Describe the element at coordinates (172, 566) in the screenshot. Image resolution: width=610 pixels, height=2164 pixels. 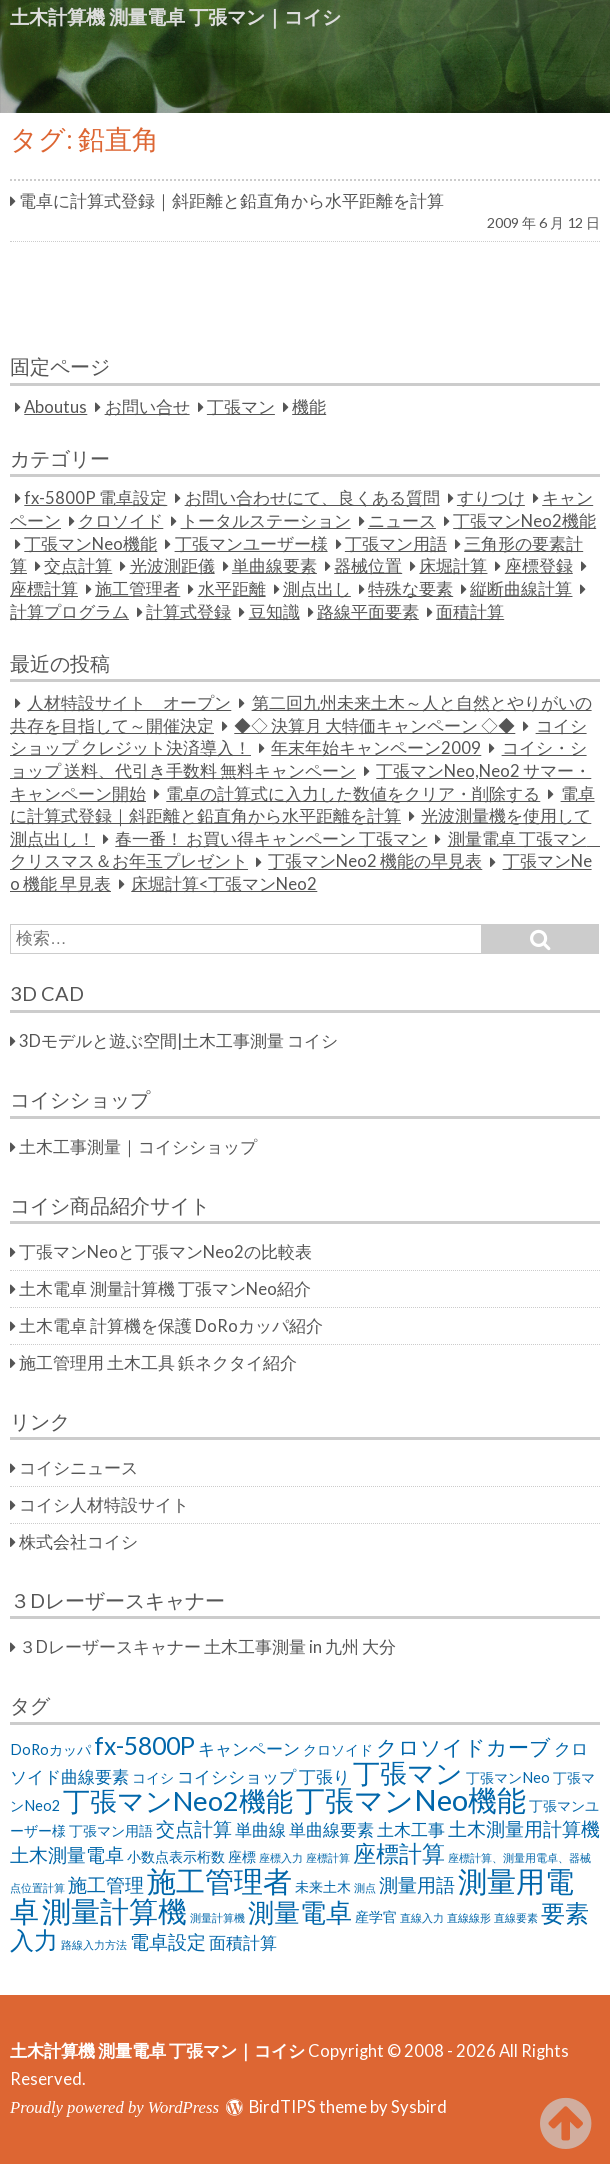
I see `光波測距儀` at that location.